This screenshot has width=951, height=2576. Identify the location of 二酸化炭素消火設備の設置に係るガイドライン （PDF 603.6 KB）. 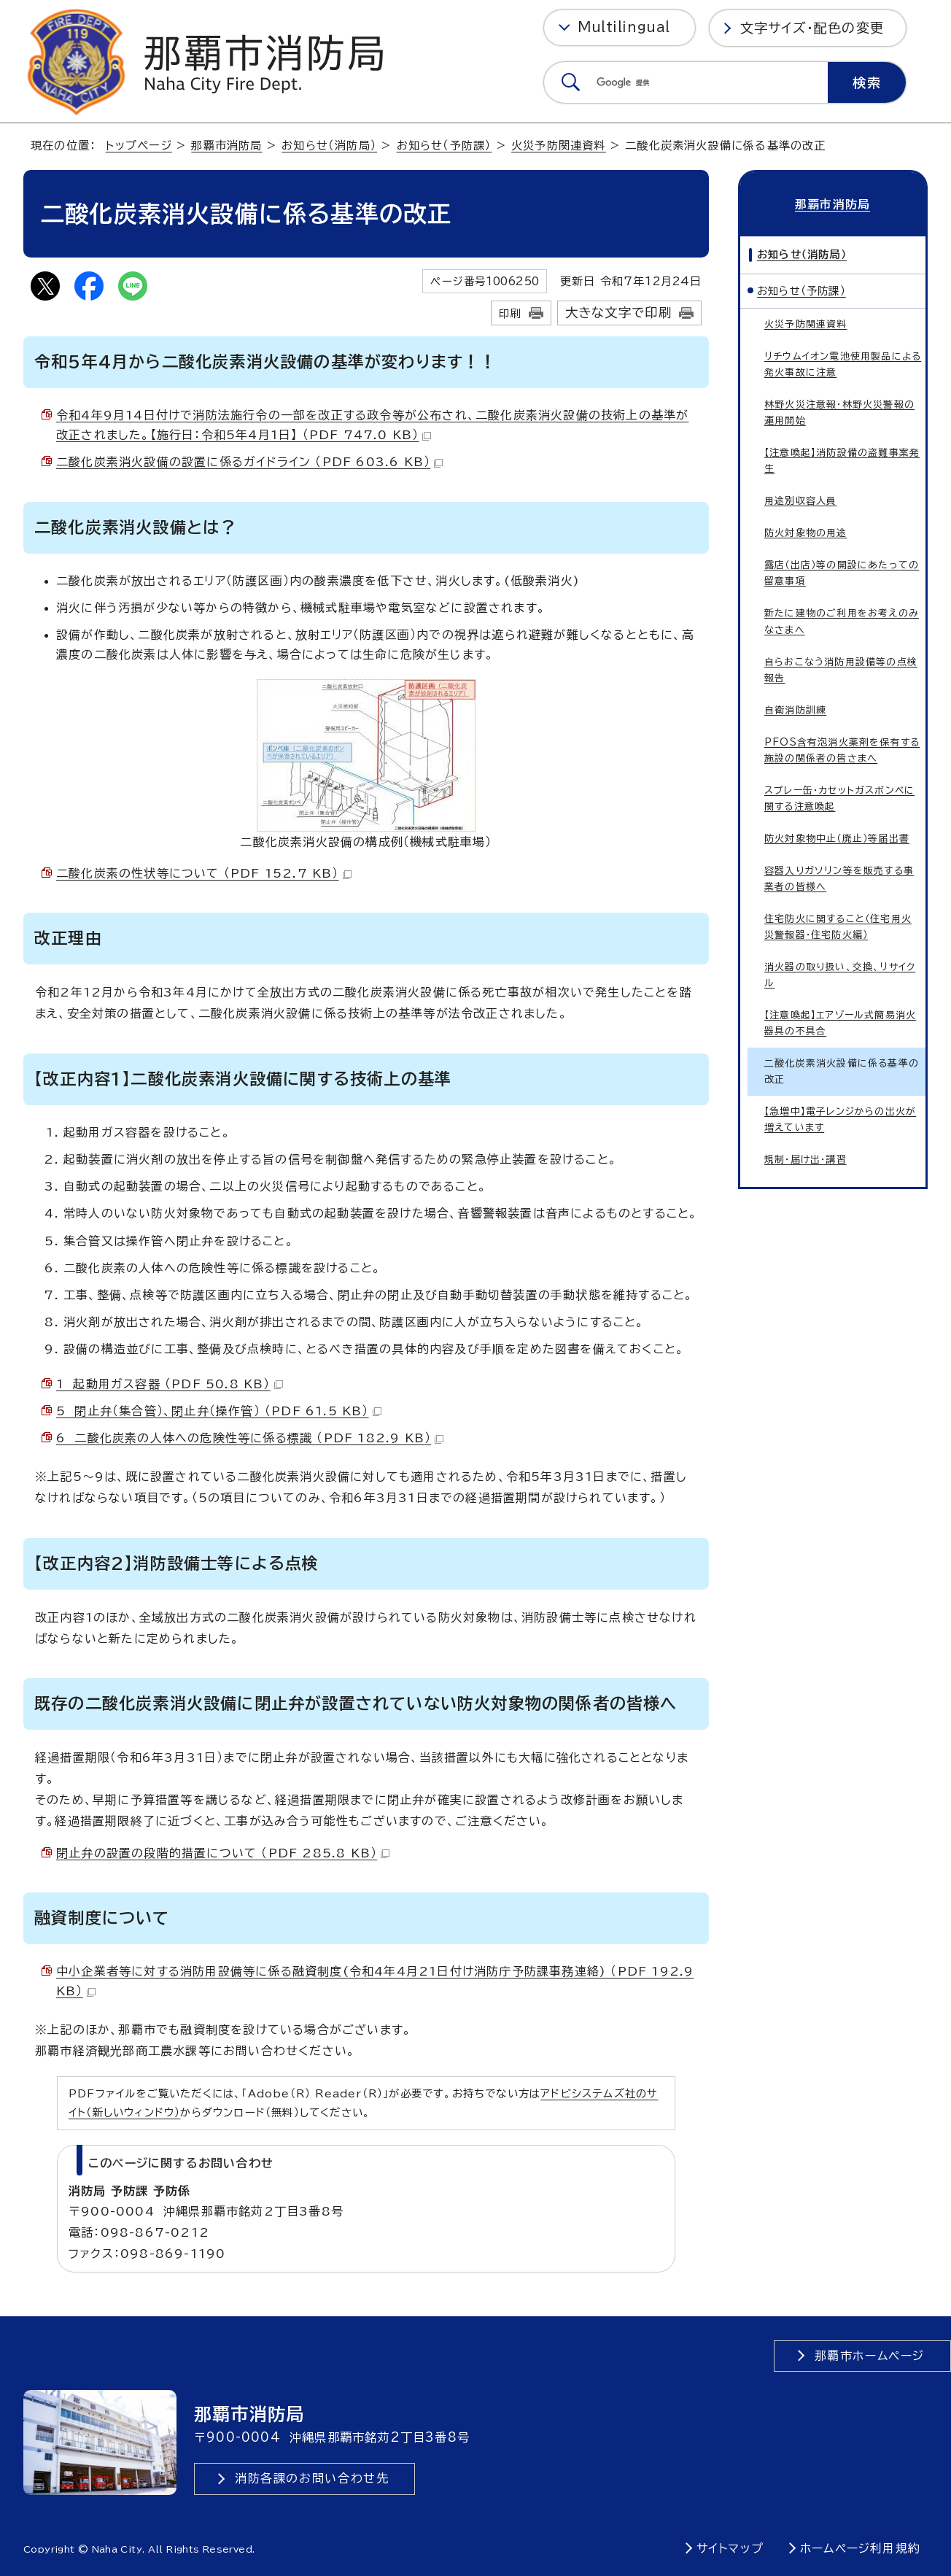
(249, 462).